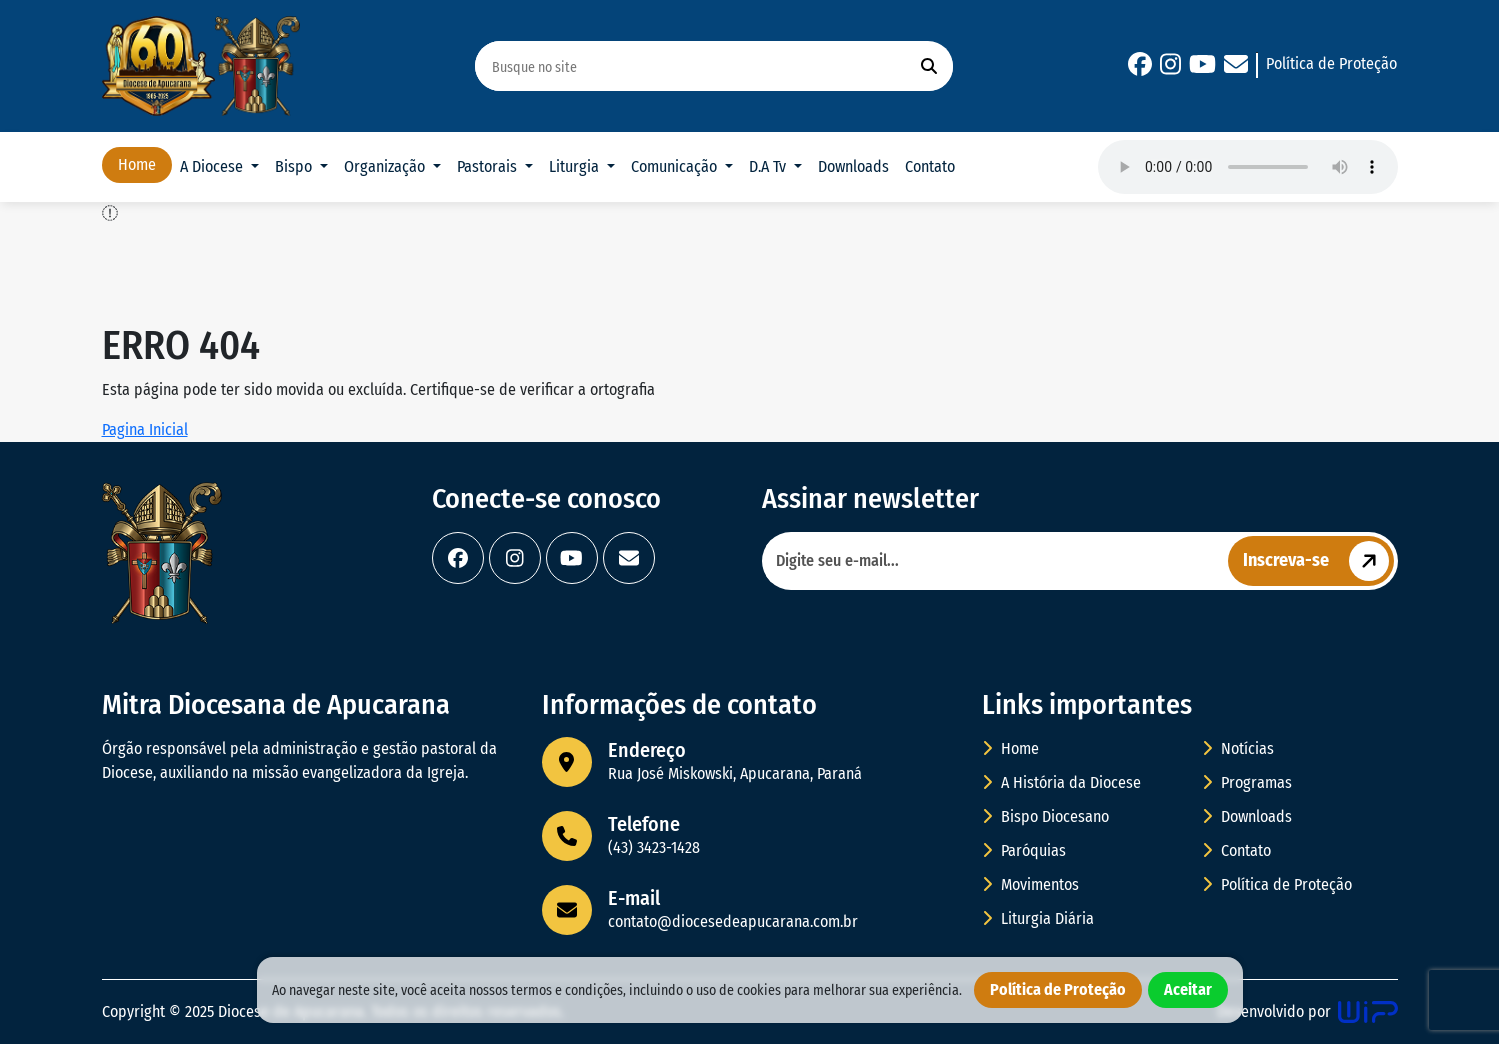  What do you see at coordinates (1061, 782) in the screenshot?
I see `A História da Diocese` at bounding box center [1061, 782].